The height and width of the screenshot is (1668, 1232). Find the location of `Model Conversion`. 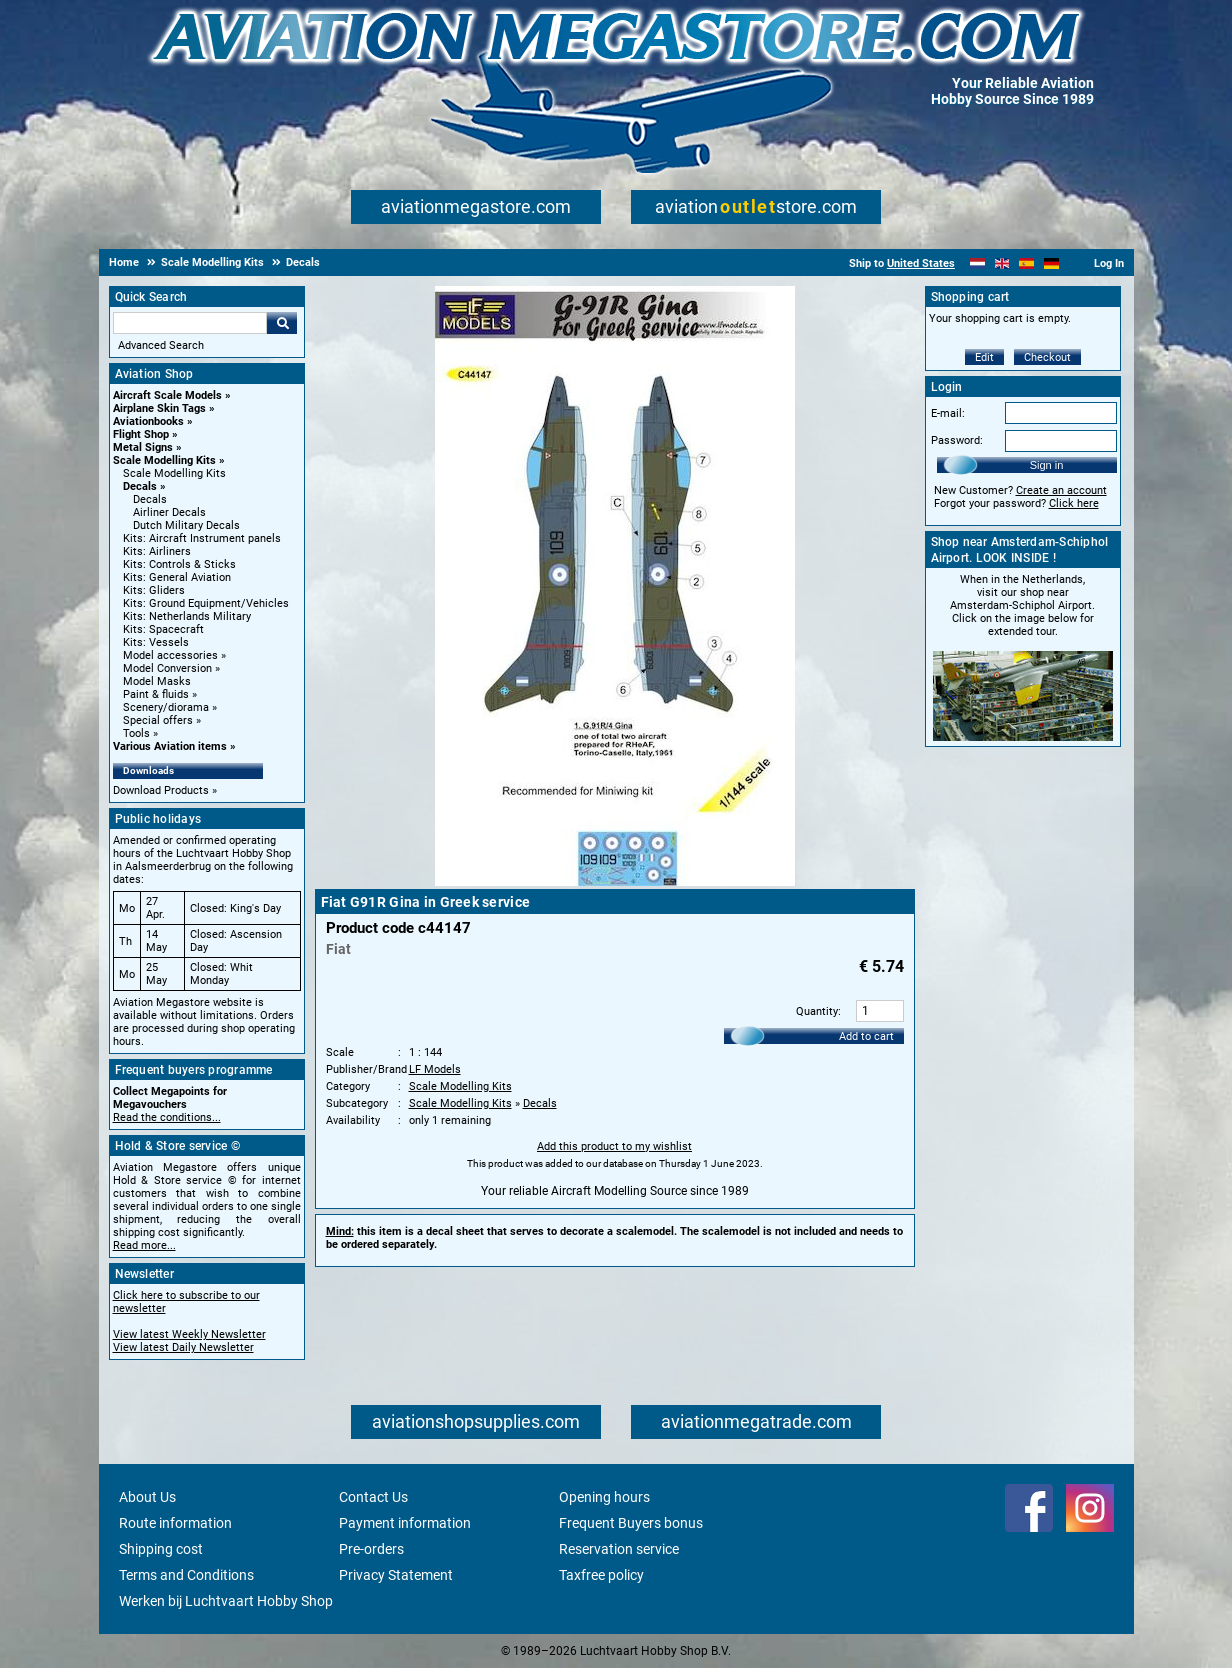

Model Conversion is located at coordinates (167, 668).